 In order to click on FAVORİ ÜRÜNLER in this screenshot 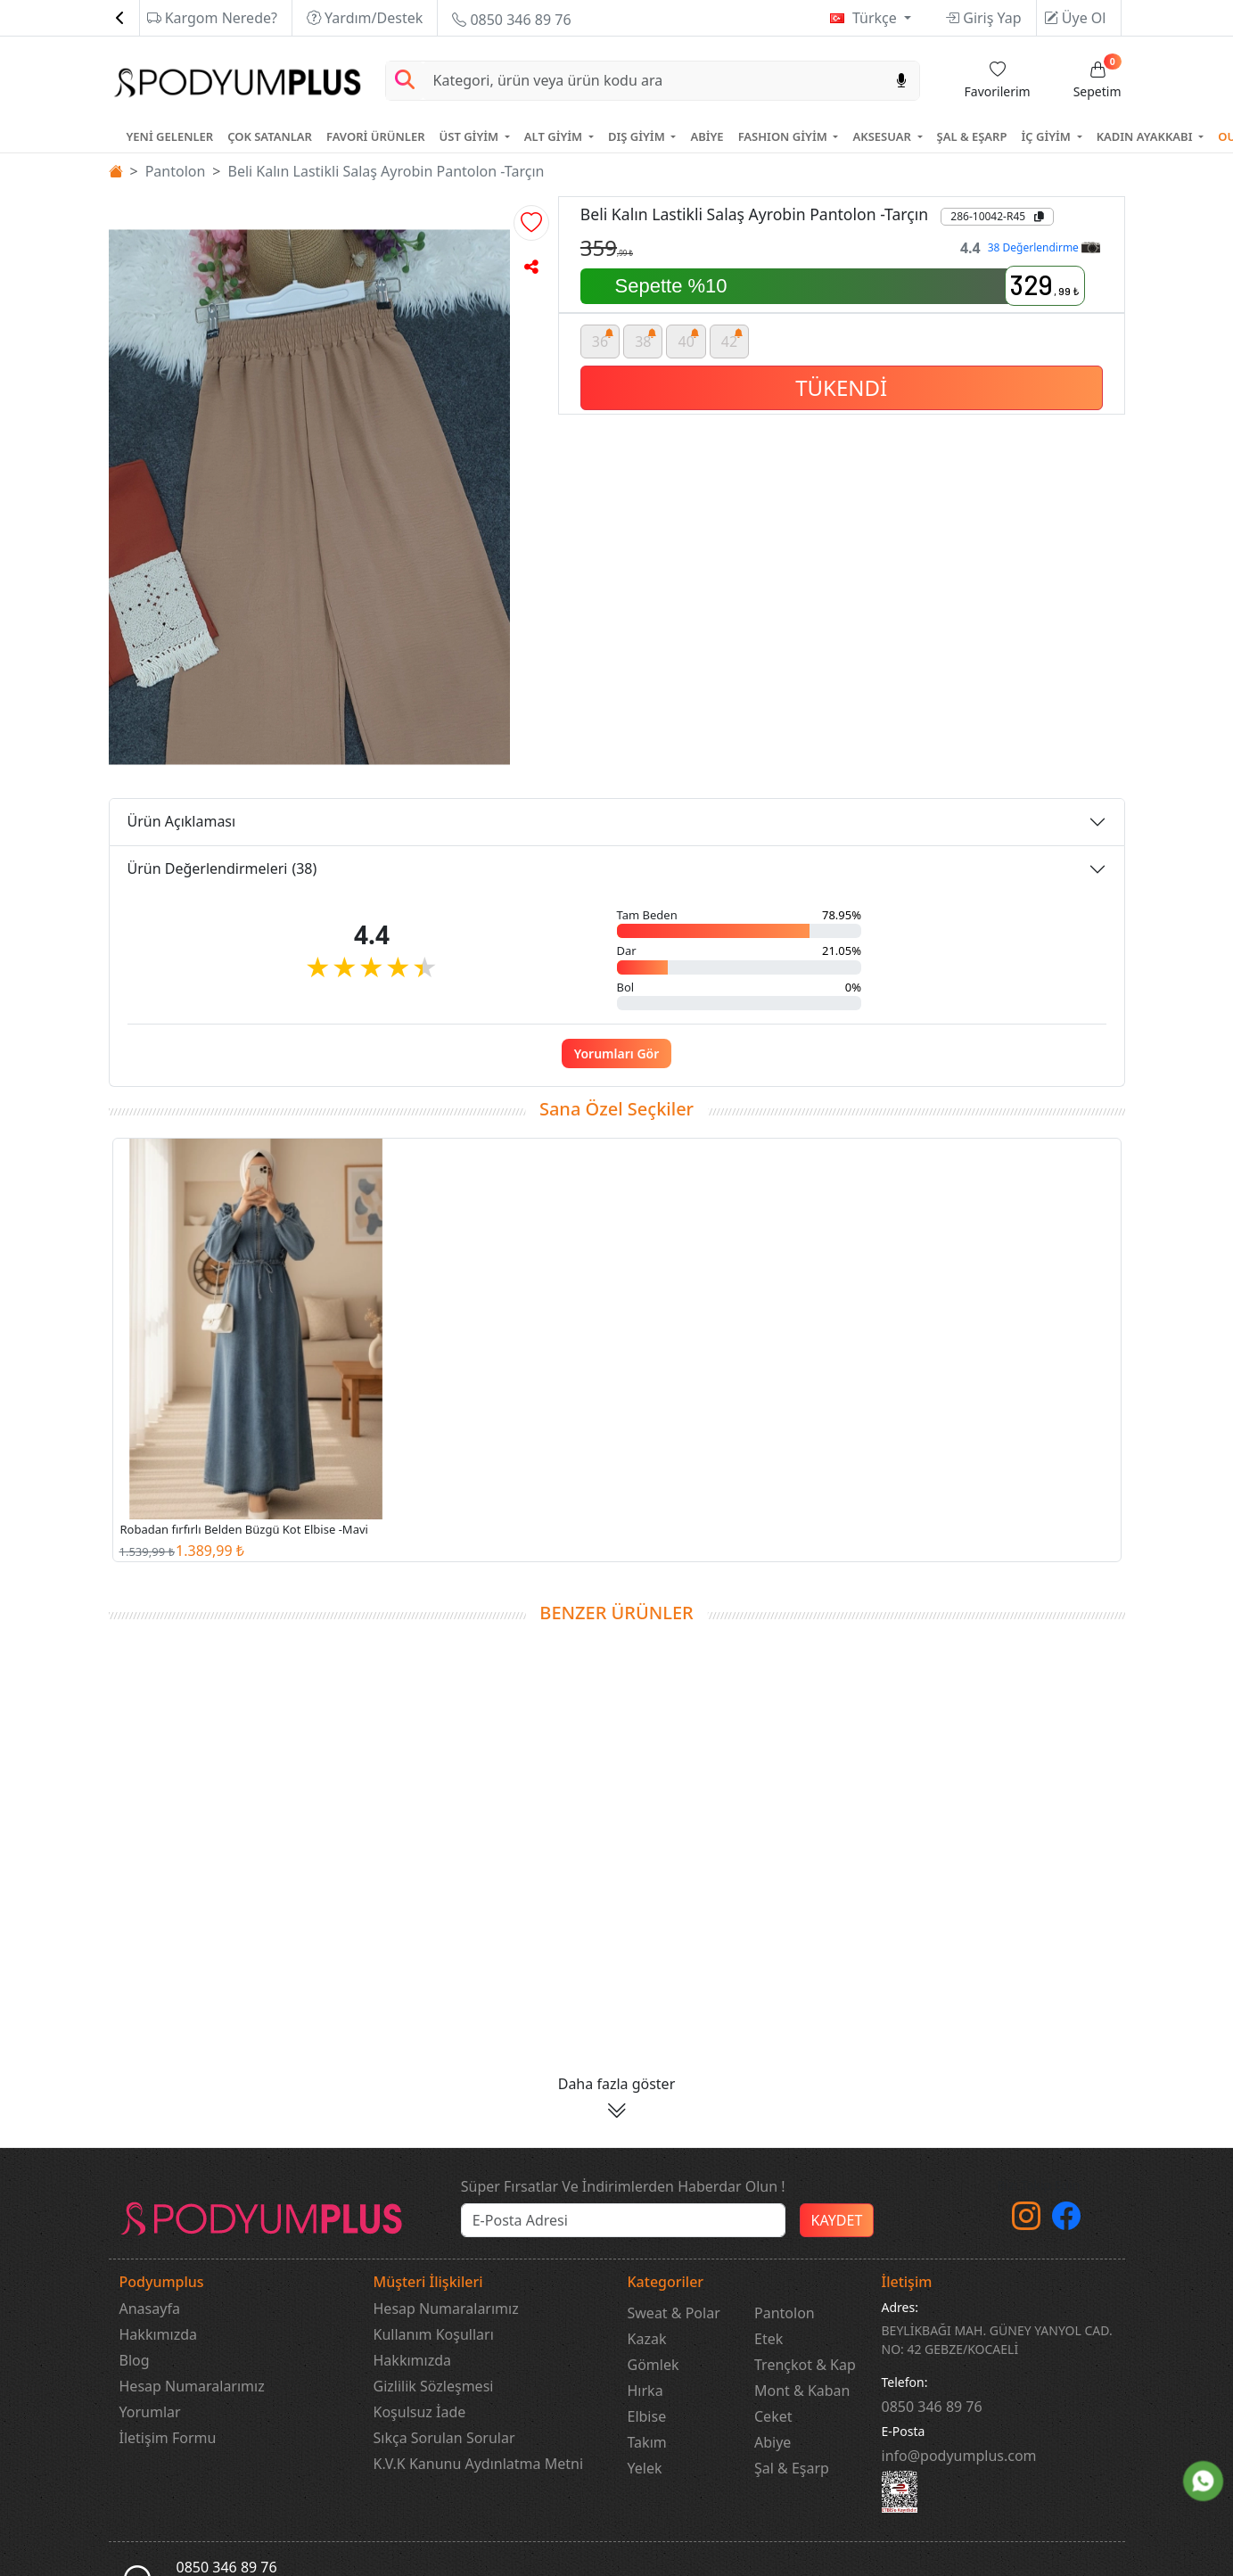, I will do `click(375, 136)`.